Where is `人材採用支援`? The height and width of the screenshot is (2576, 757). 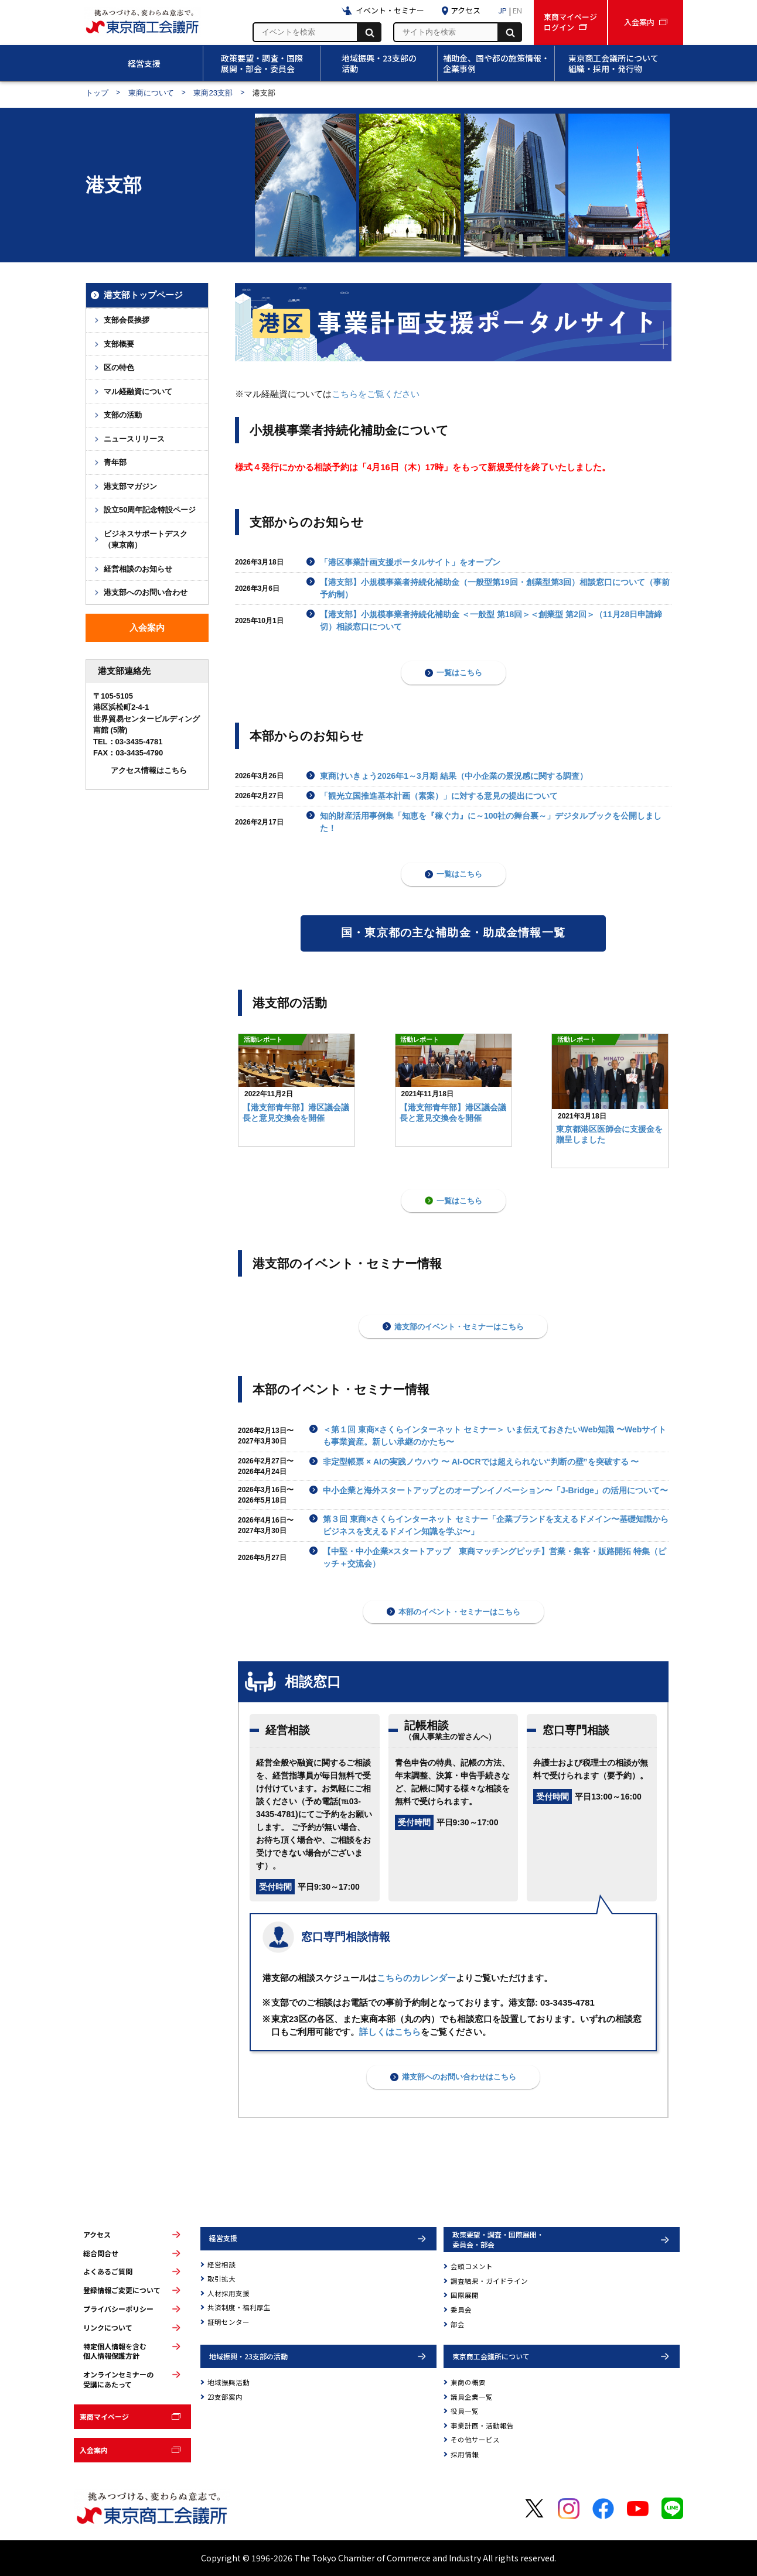
人材採用支援 is located at coordinates (228, 2293).